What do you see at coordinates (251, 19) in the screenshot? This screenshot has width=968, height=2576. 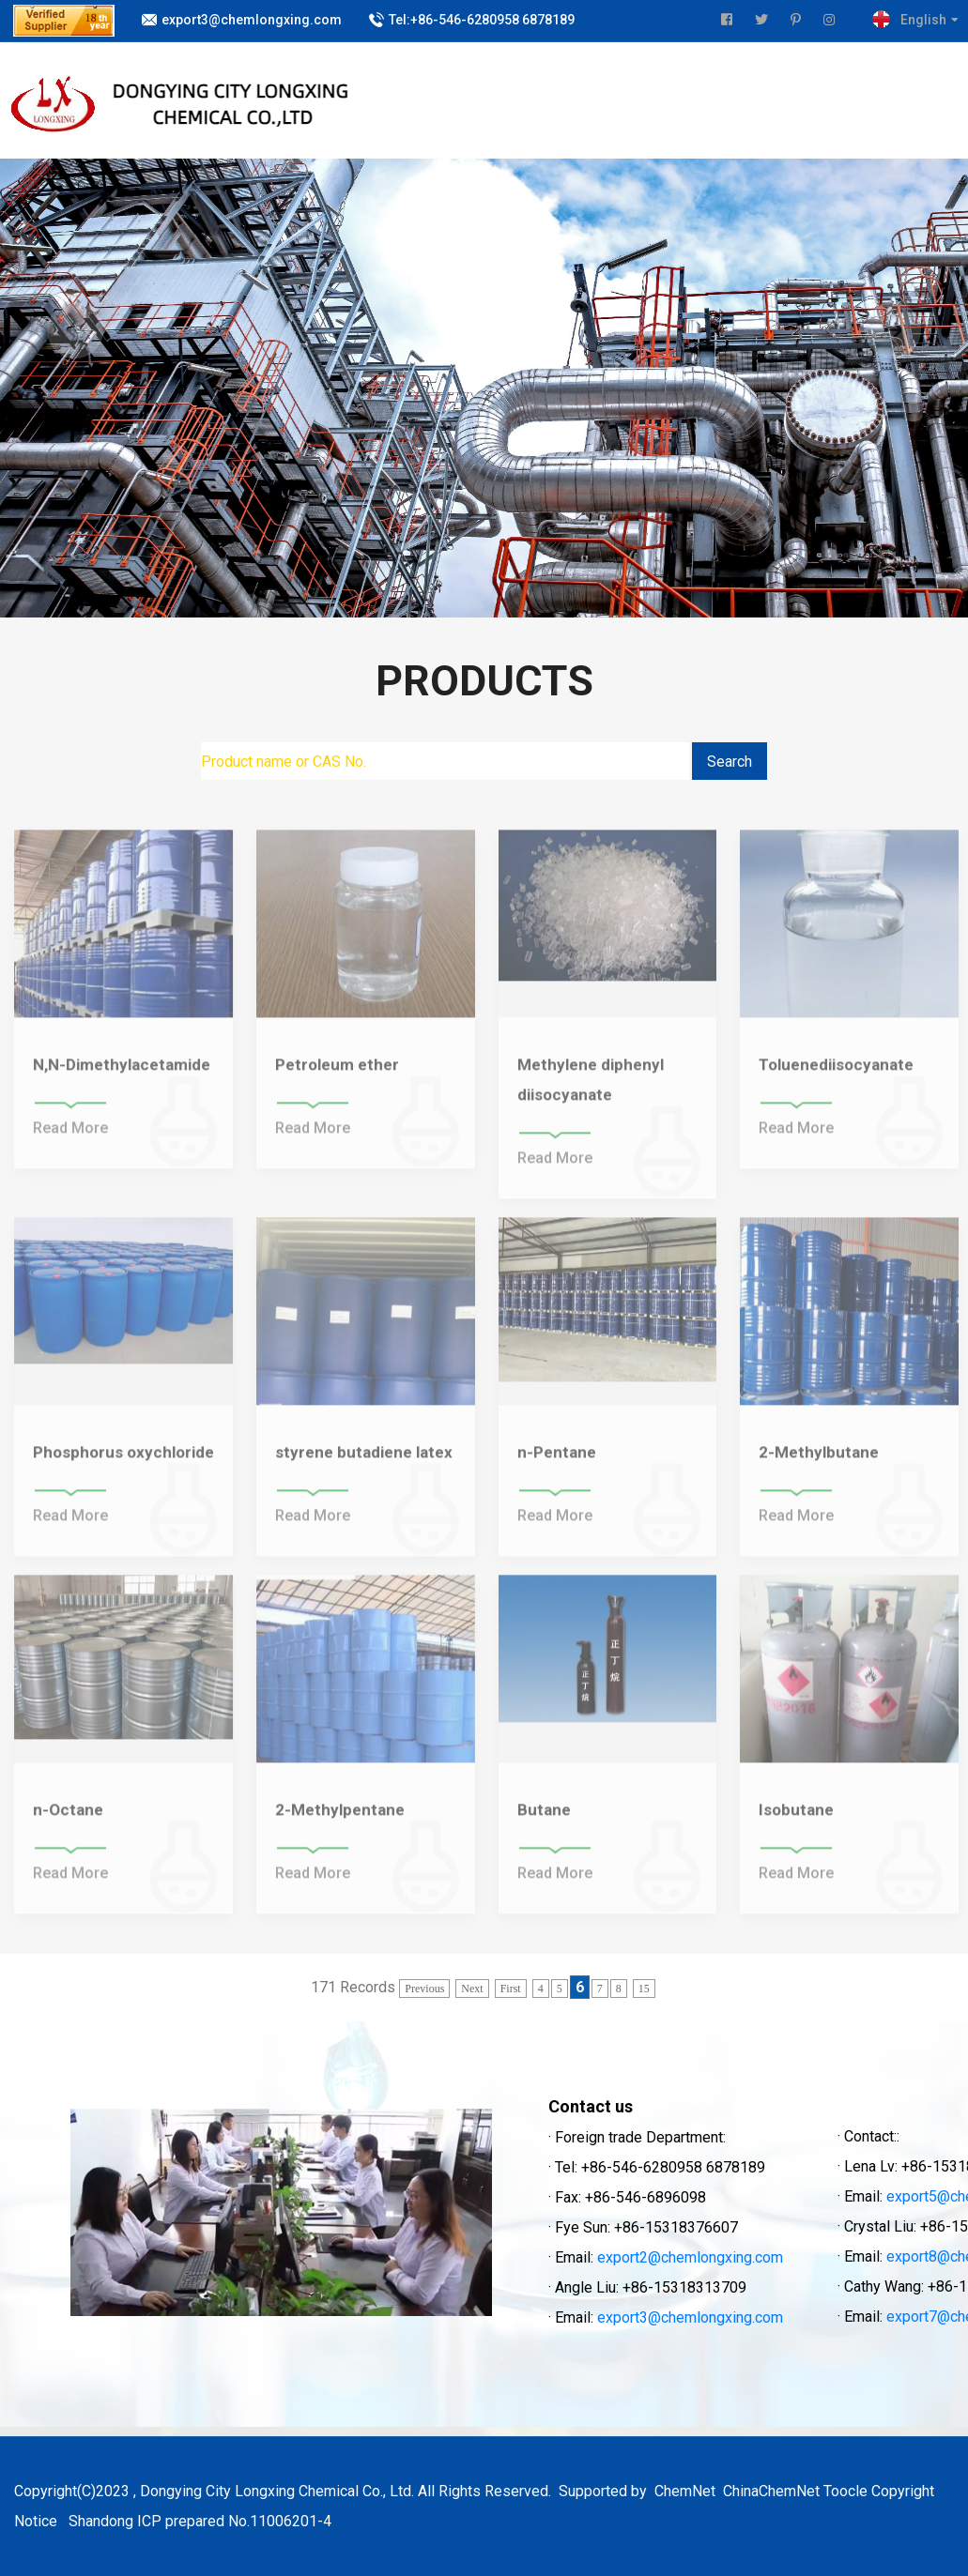 I see `export3@chemlongxing.com` at bounding box center [251, 19].